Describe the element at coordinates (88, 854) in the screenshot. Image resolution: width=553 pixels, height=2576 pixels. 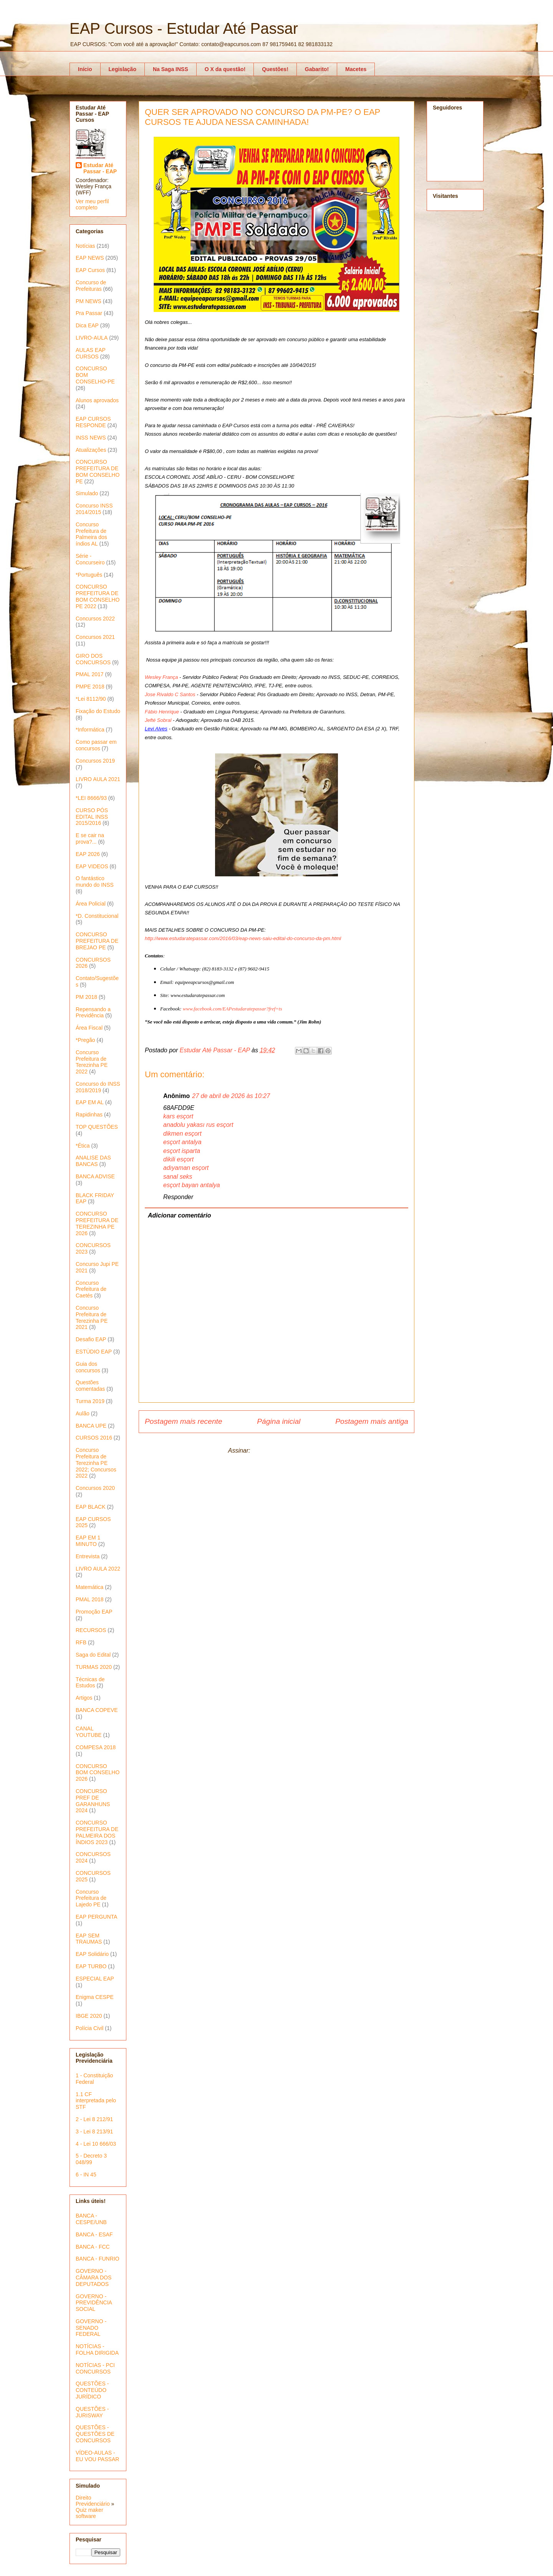
I see `EAP 2026` at that location.